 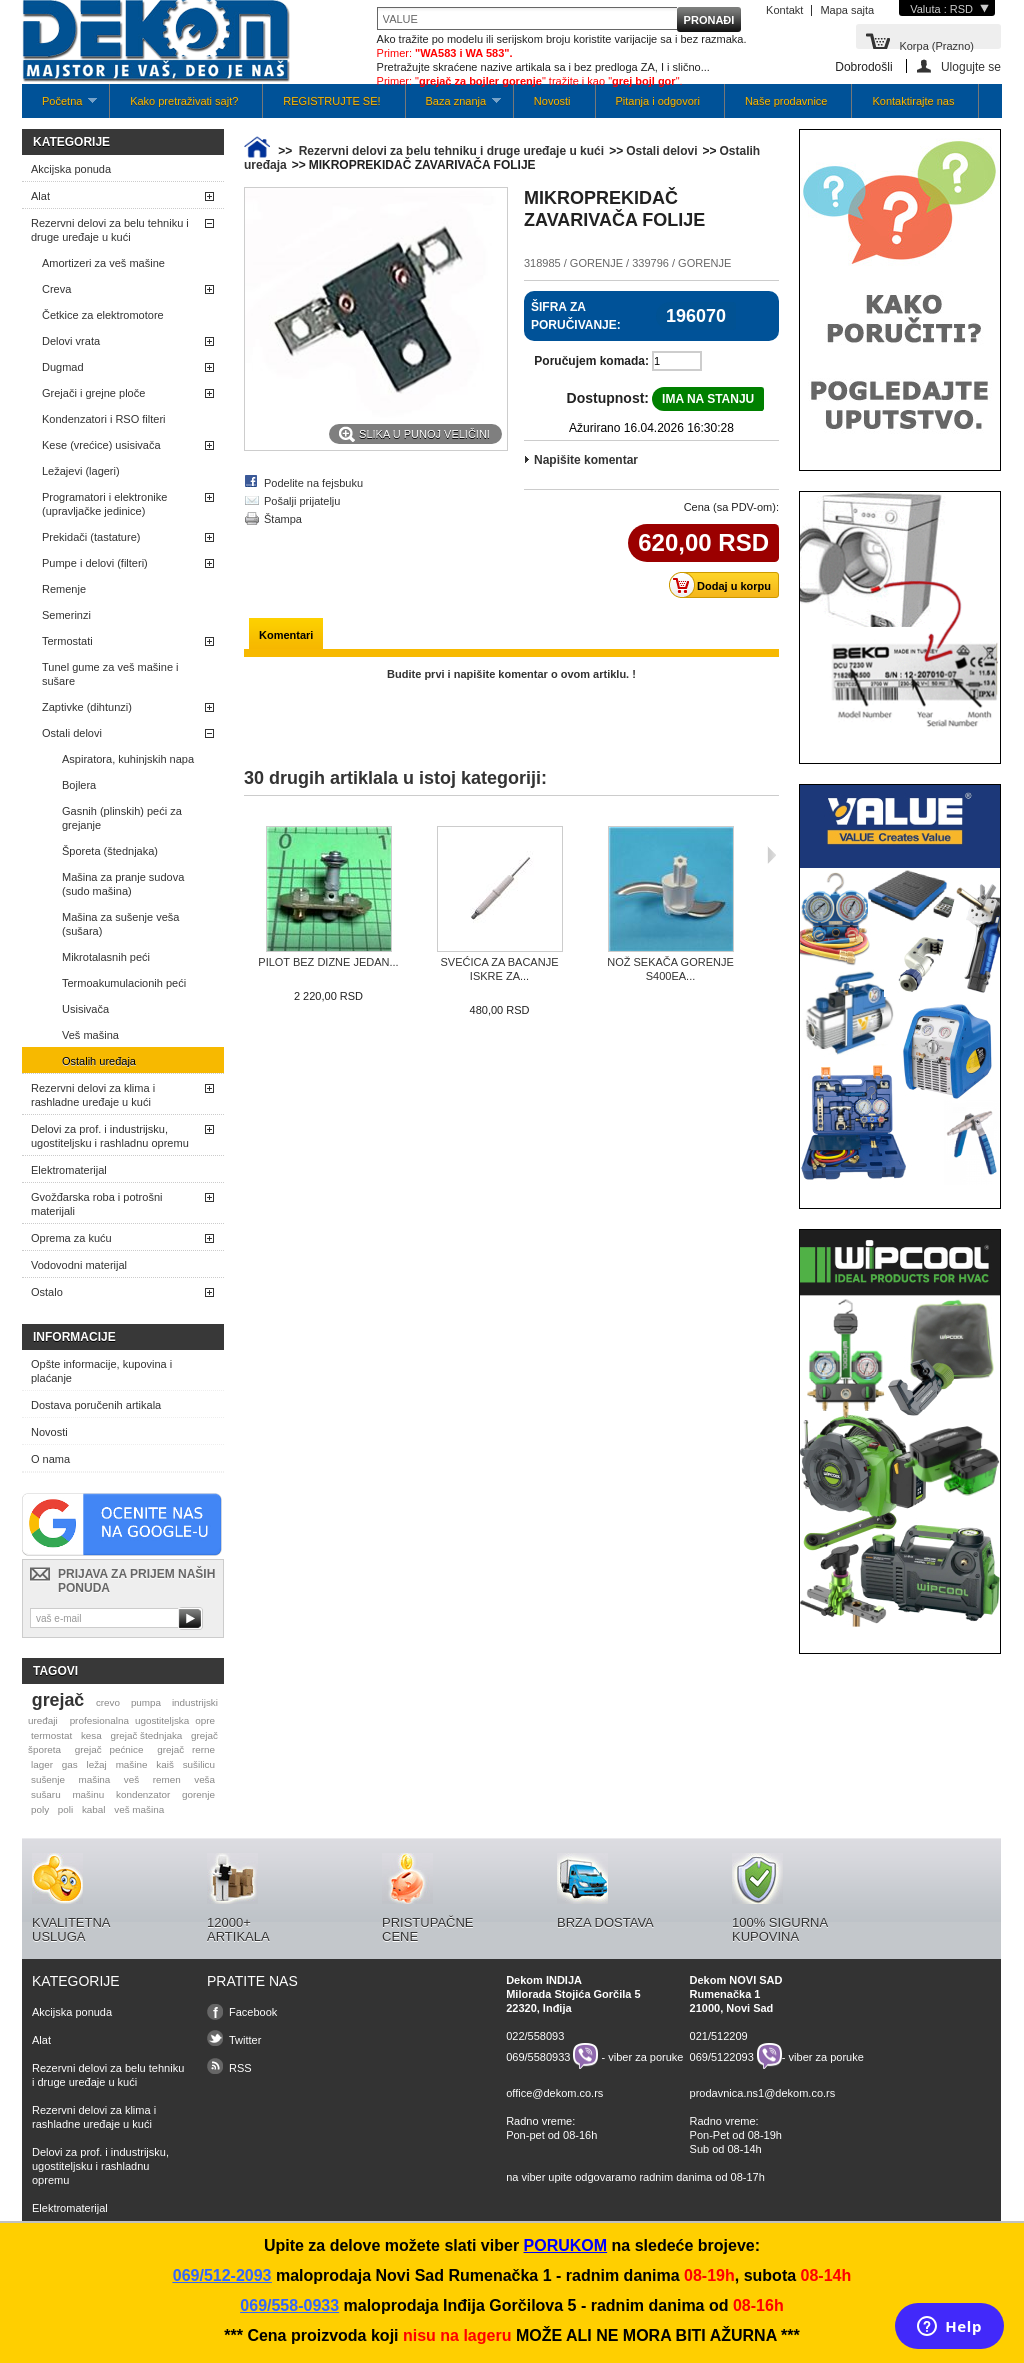 What do you see at coordinates (48, 1779) in the screenshot?
I see `sušenje` at bounding box center [48, 1779].